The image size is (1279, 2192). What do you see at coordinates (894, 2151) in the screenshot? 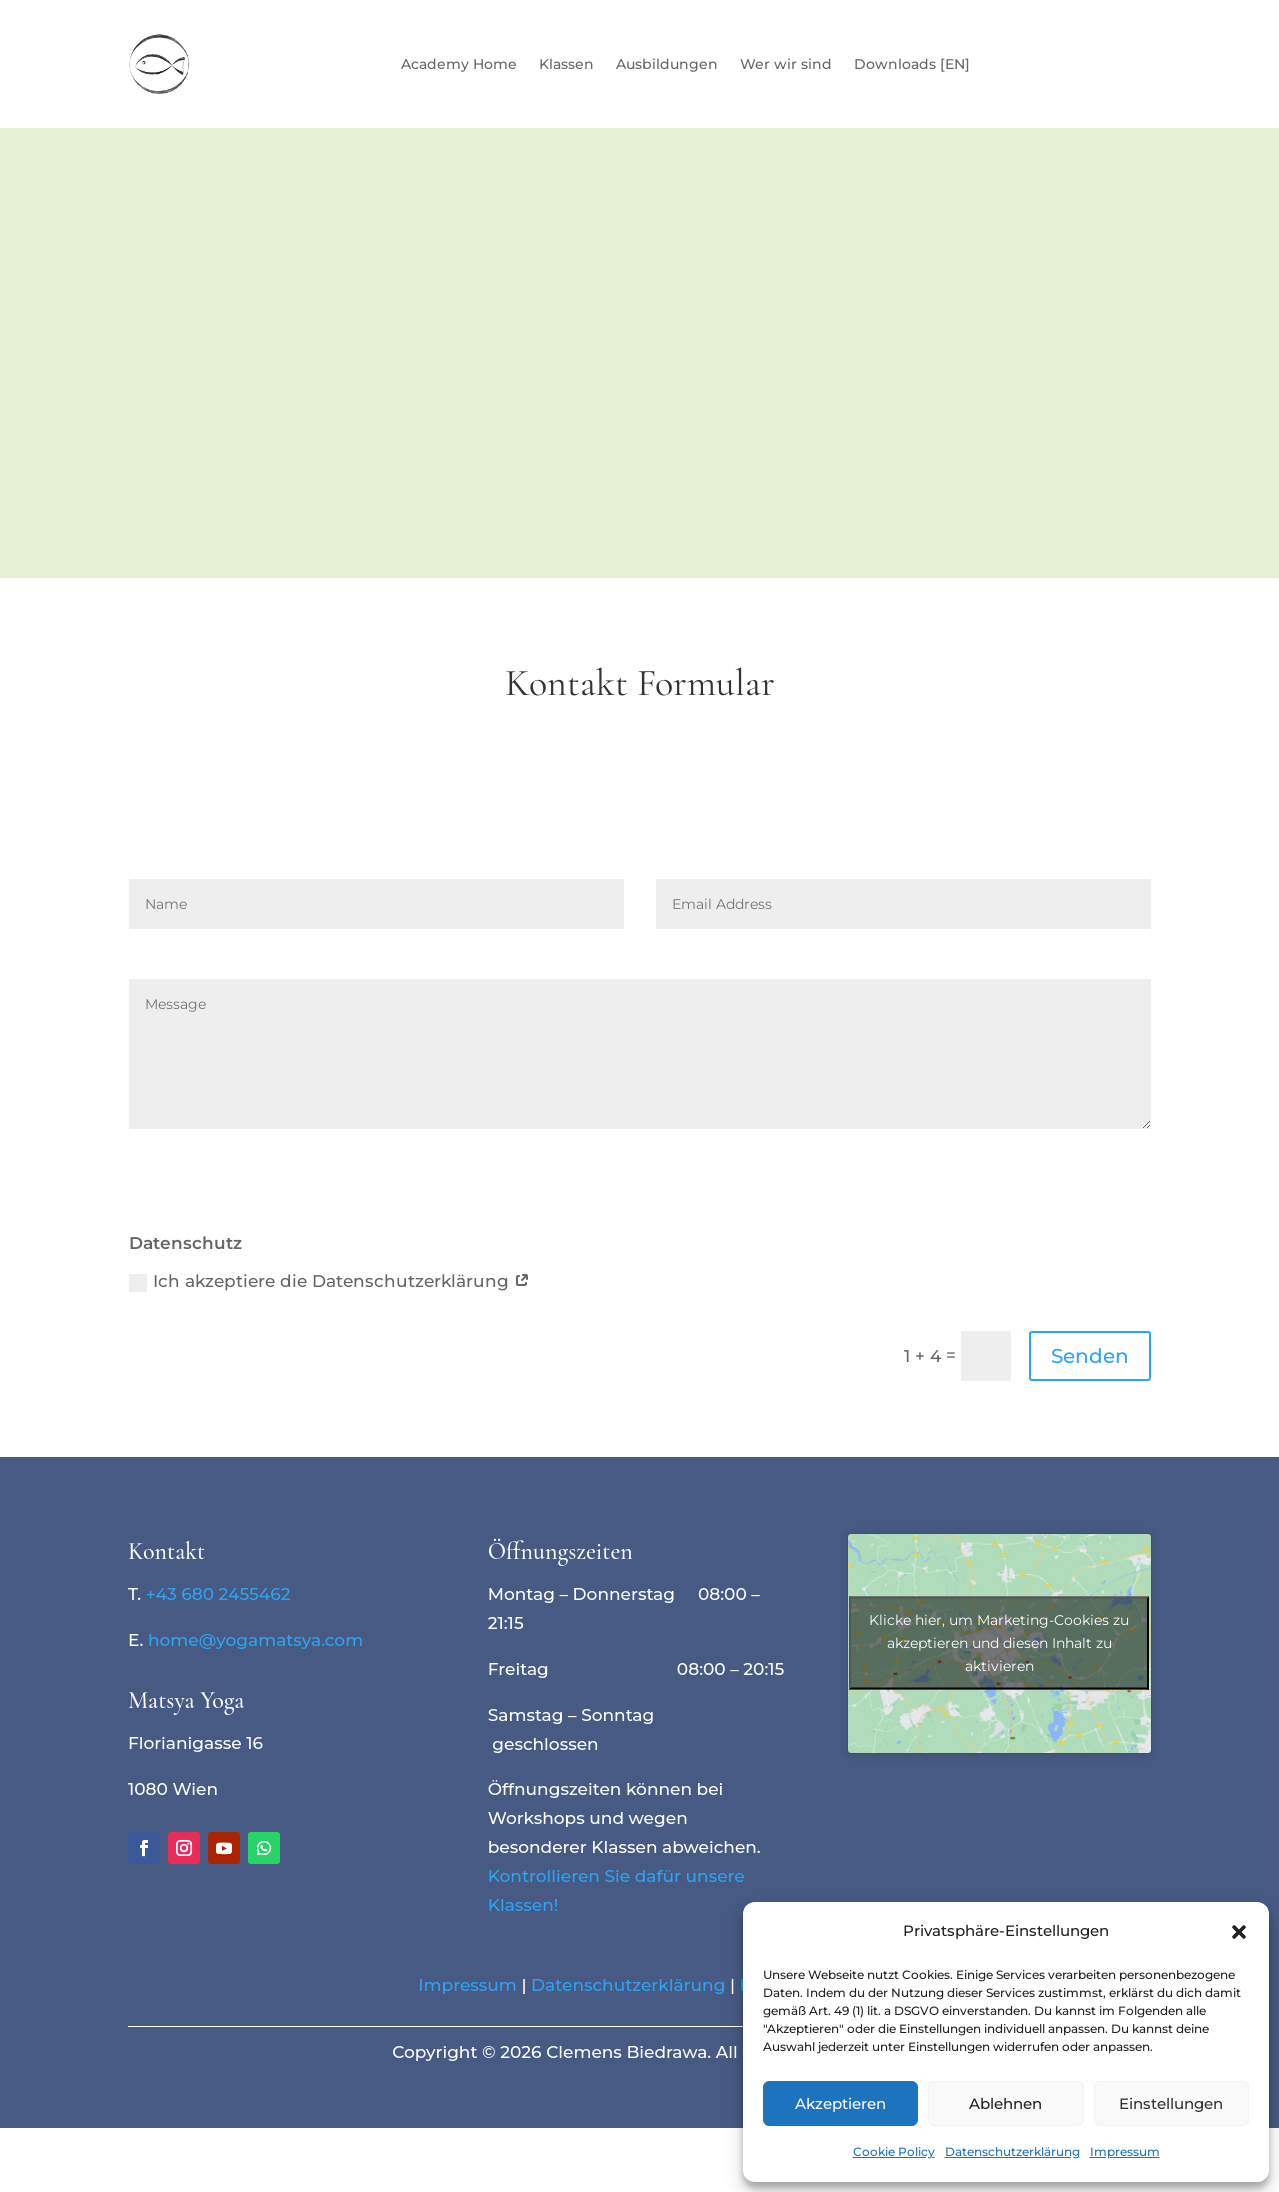
I see `Cookie Policy` at bounding box center [894, 2151].